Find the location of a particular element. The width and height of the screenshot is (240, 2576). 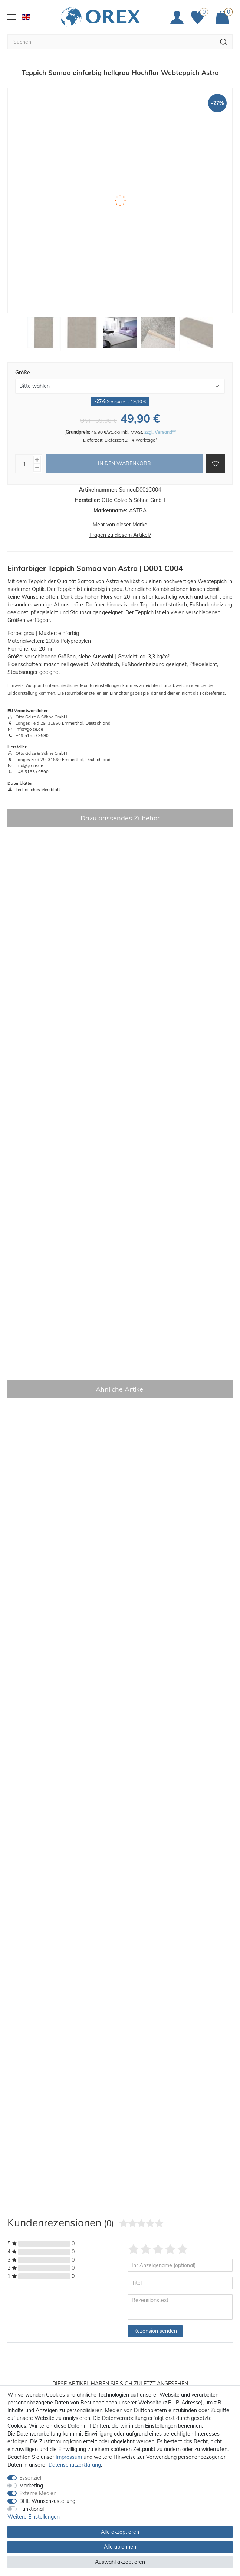

Alle akzeptieren is located at coordinates (120, 2532).